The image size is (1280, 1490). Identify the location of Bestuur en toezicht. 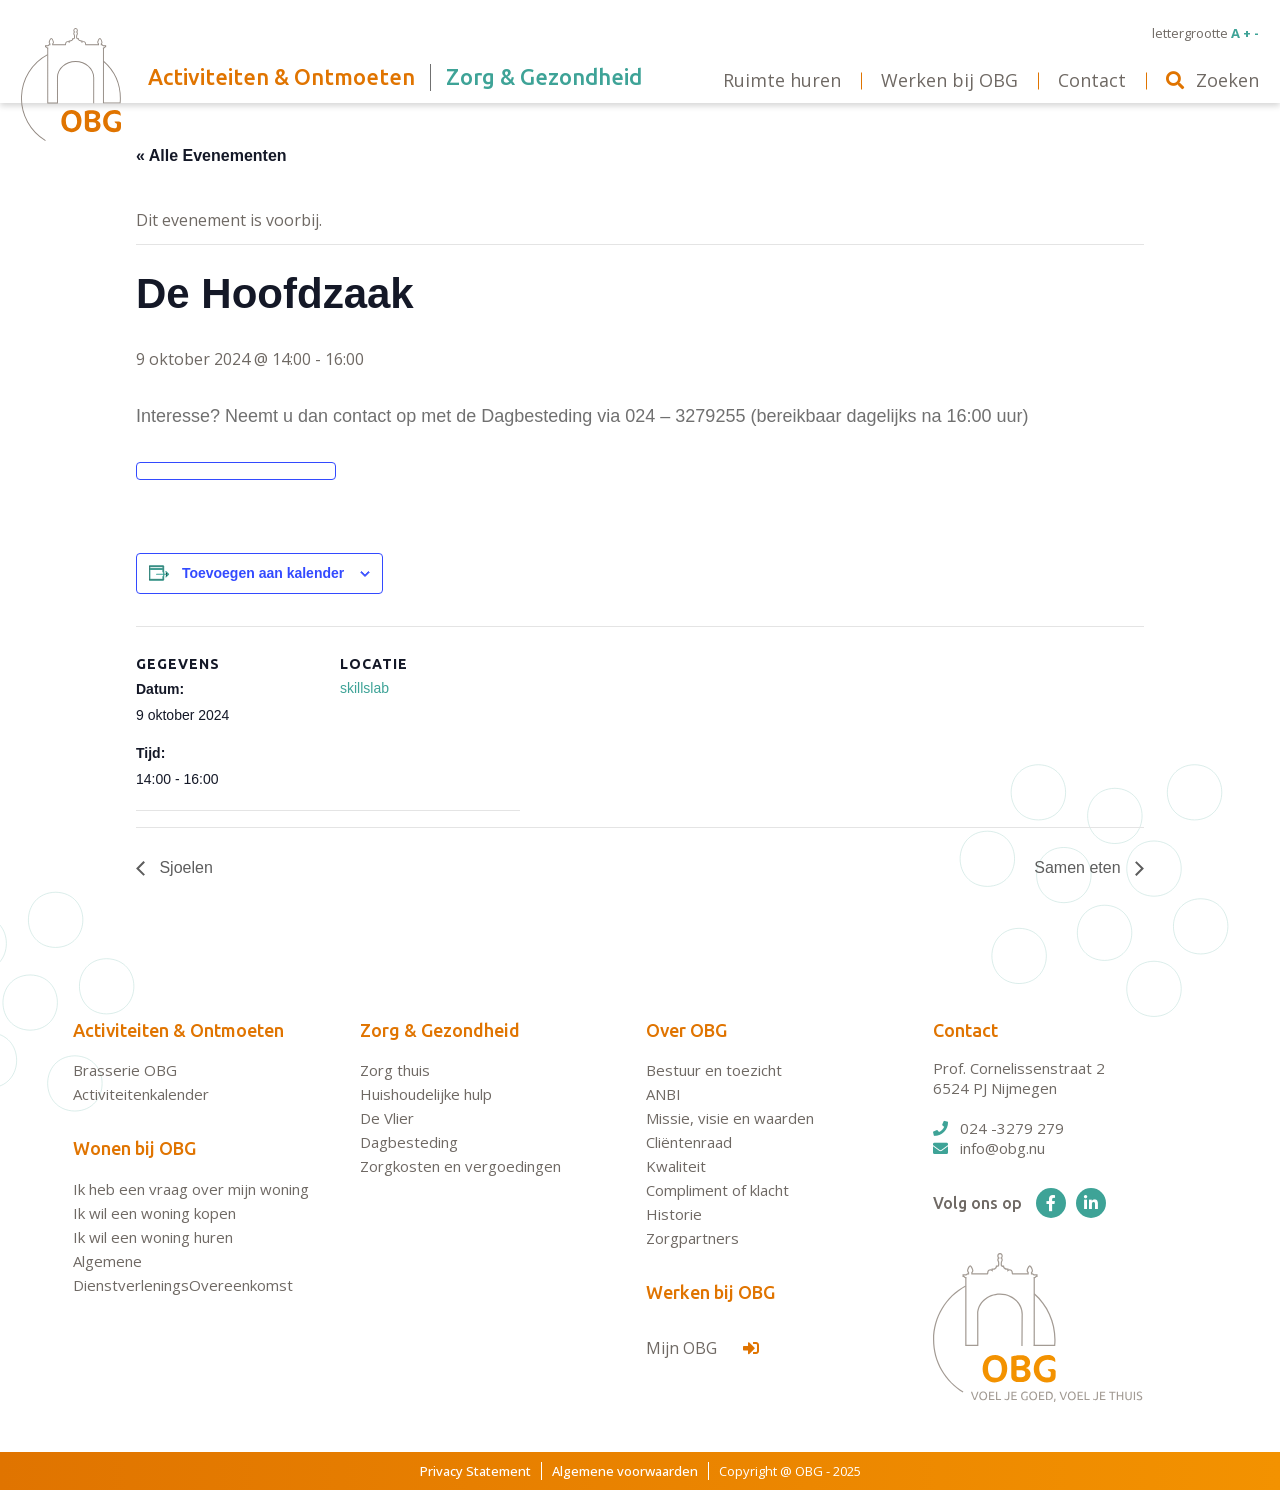
(714, 1070).